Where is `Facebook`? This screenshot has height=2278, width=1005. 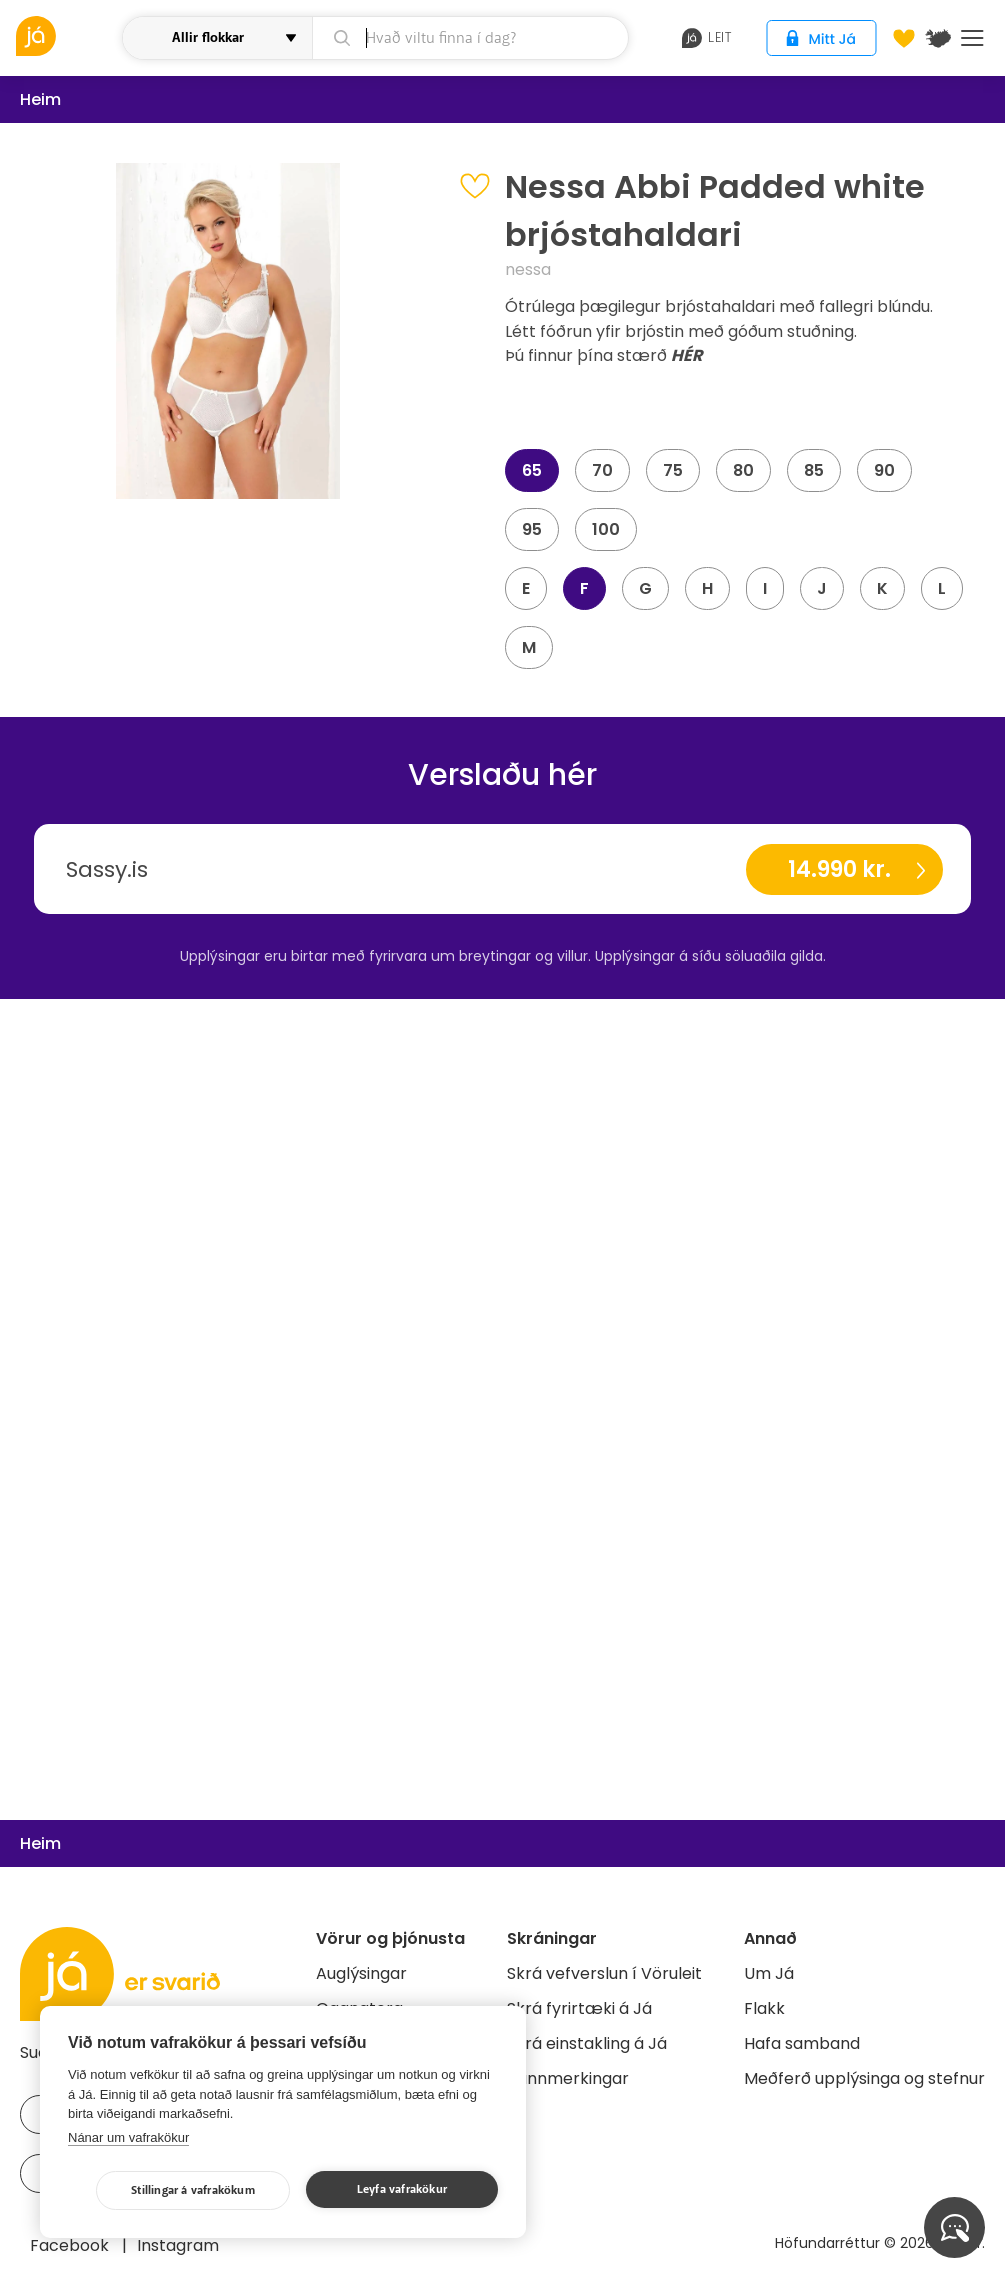 Facebook is located at coordinates (71, 2245).